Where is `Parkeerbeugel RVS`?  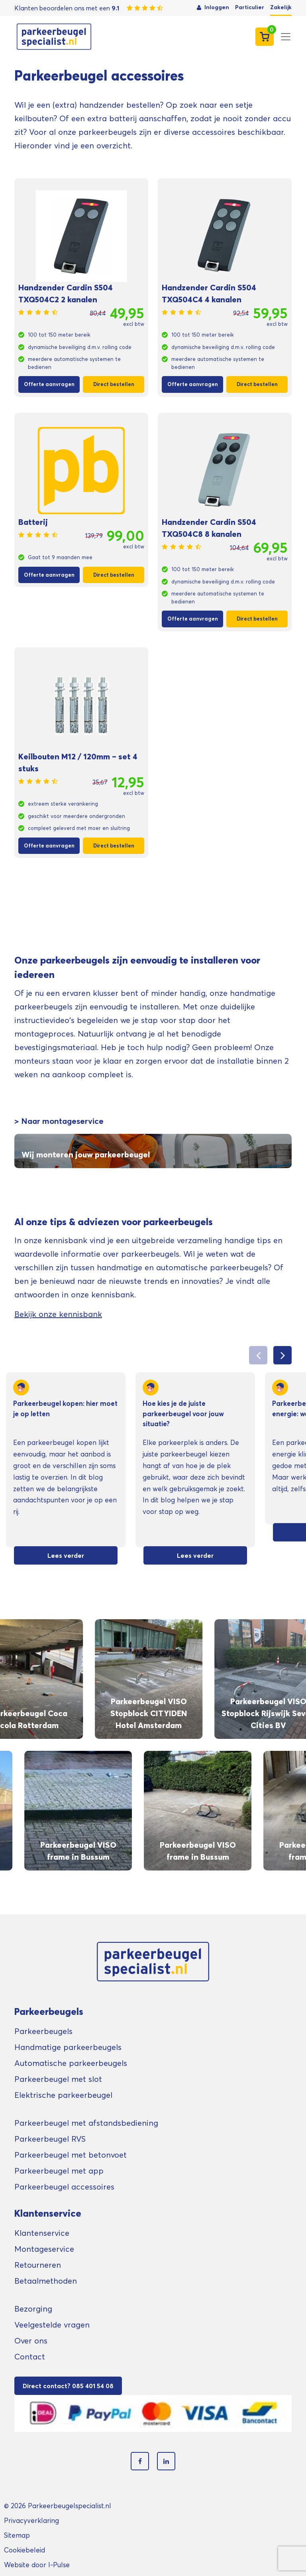
Parkeerbeugel RVS is located at coordinates (50, 2139).